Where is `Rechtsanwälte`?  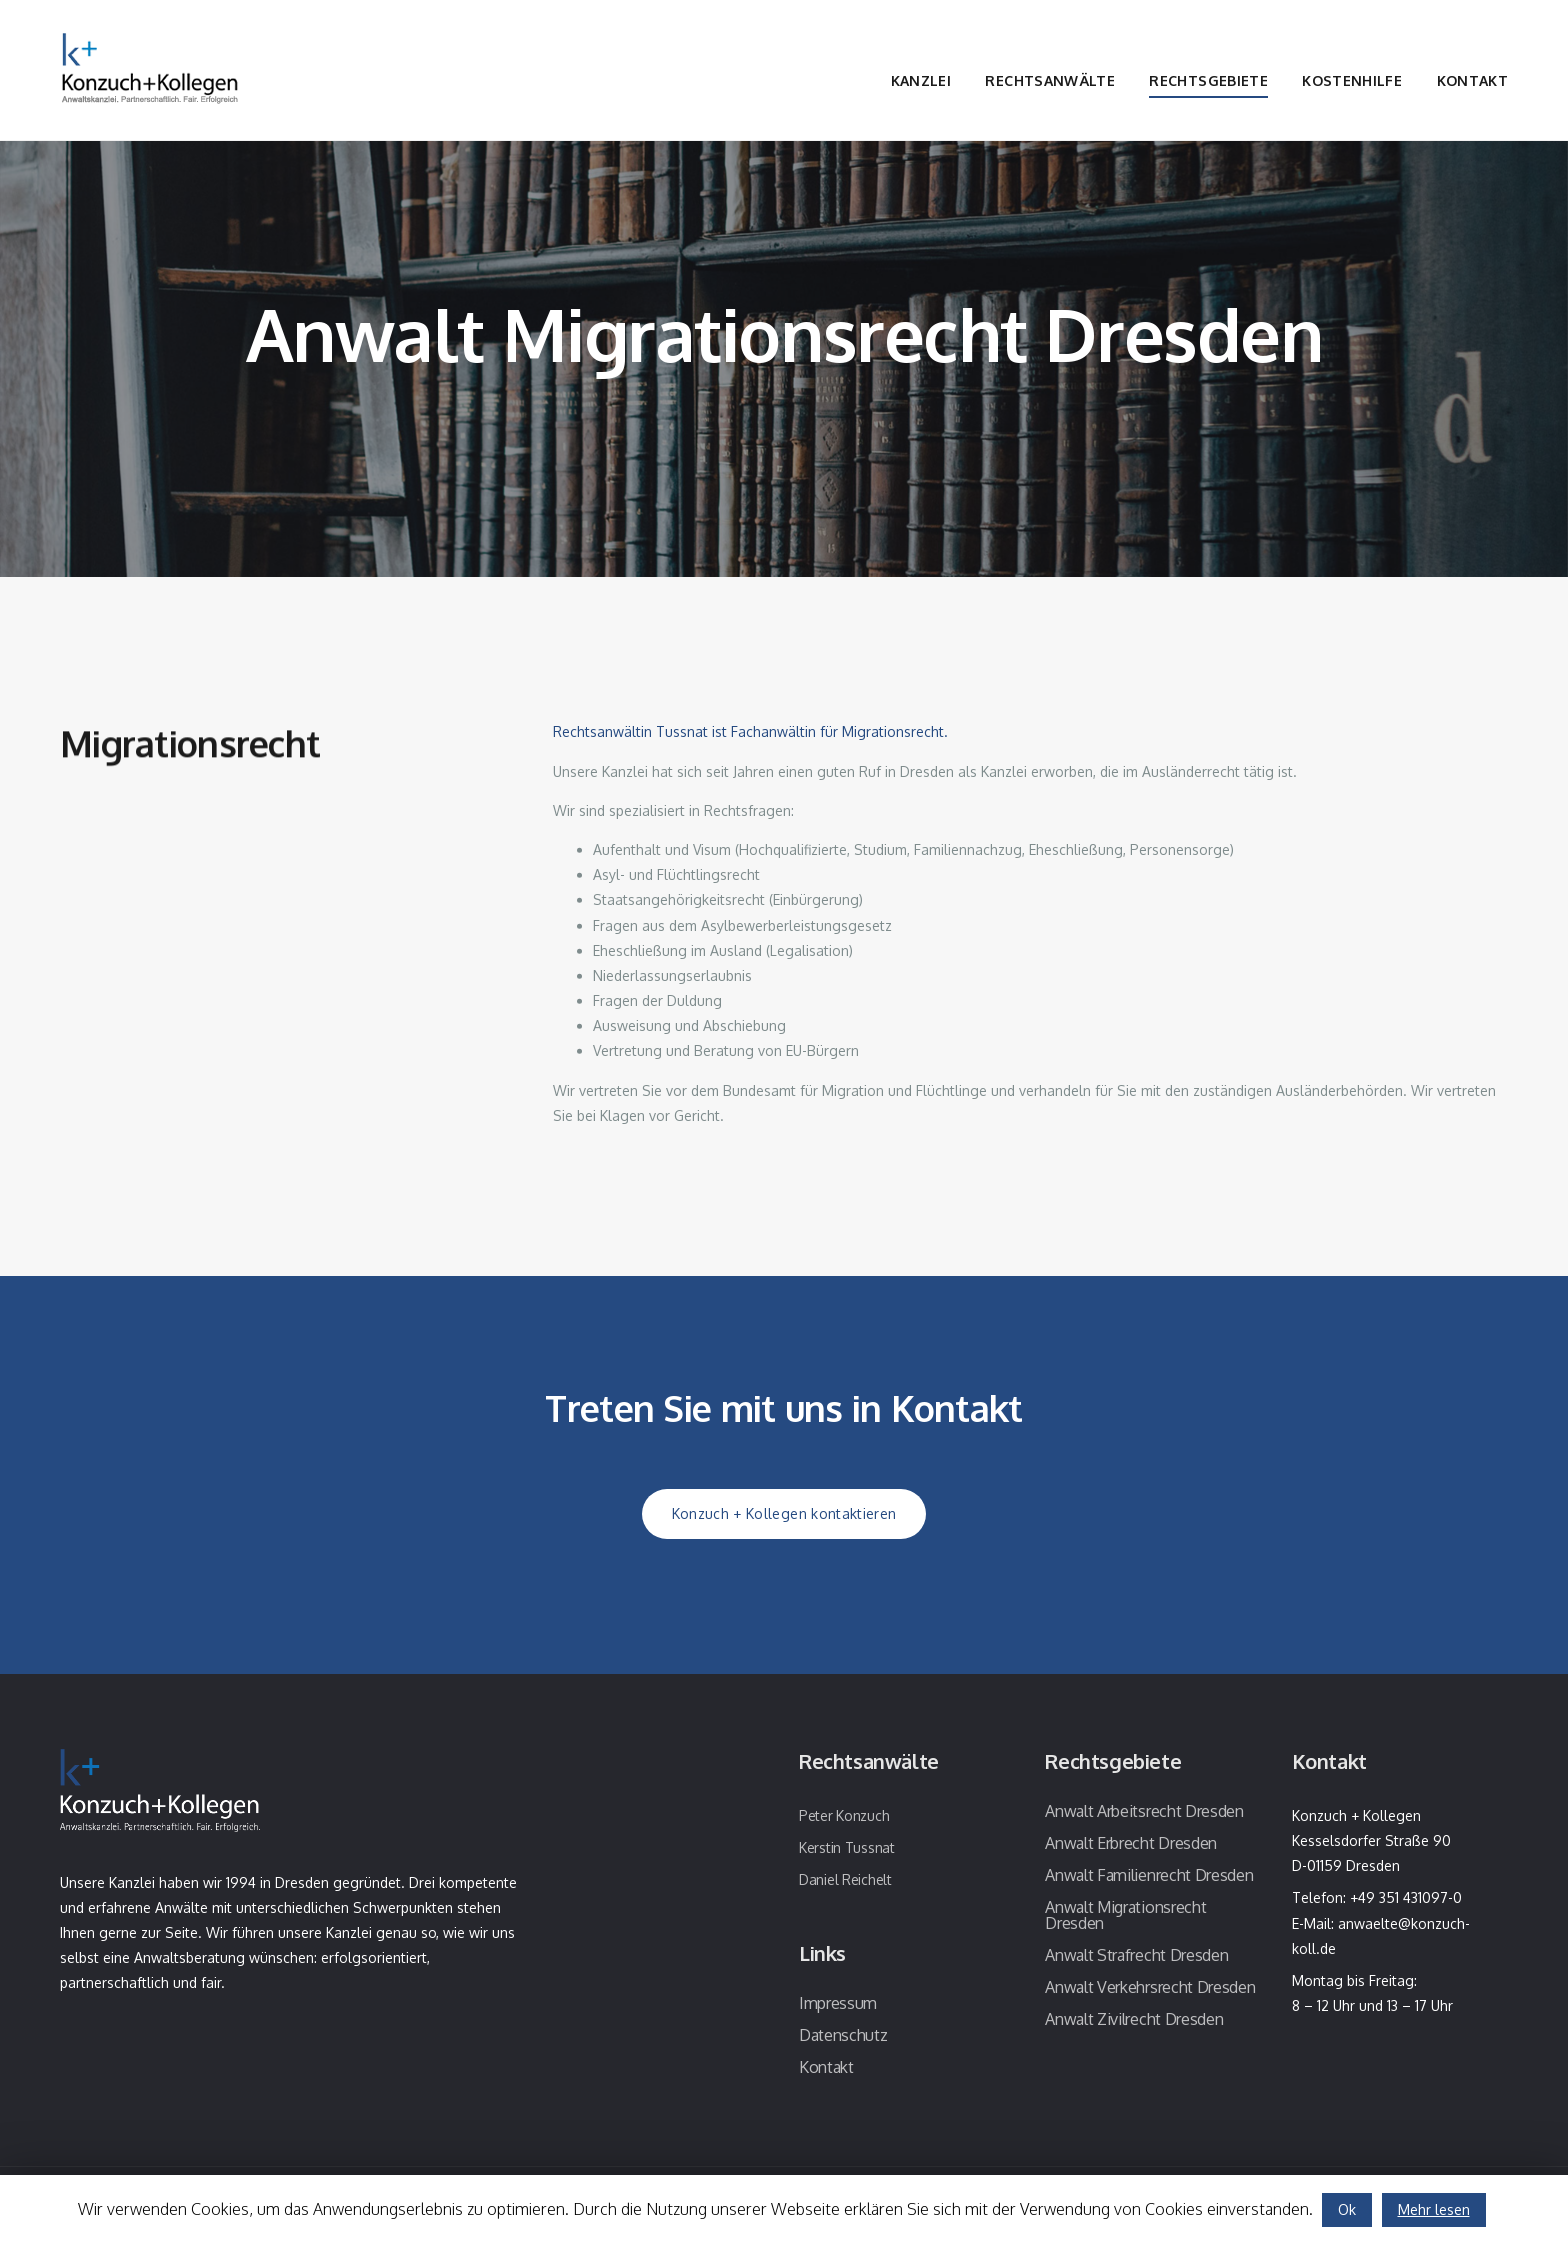 Rechtsanwälte is located at coordinates (1050, 80).